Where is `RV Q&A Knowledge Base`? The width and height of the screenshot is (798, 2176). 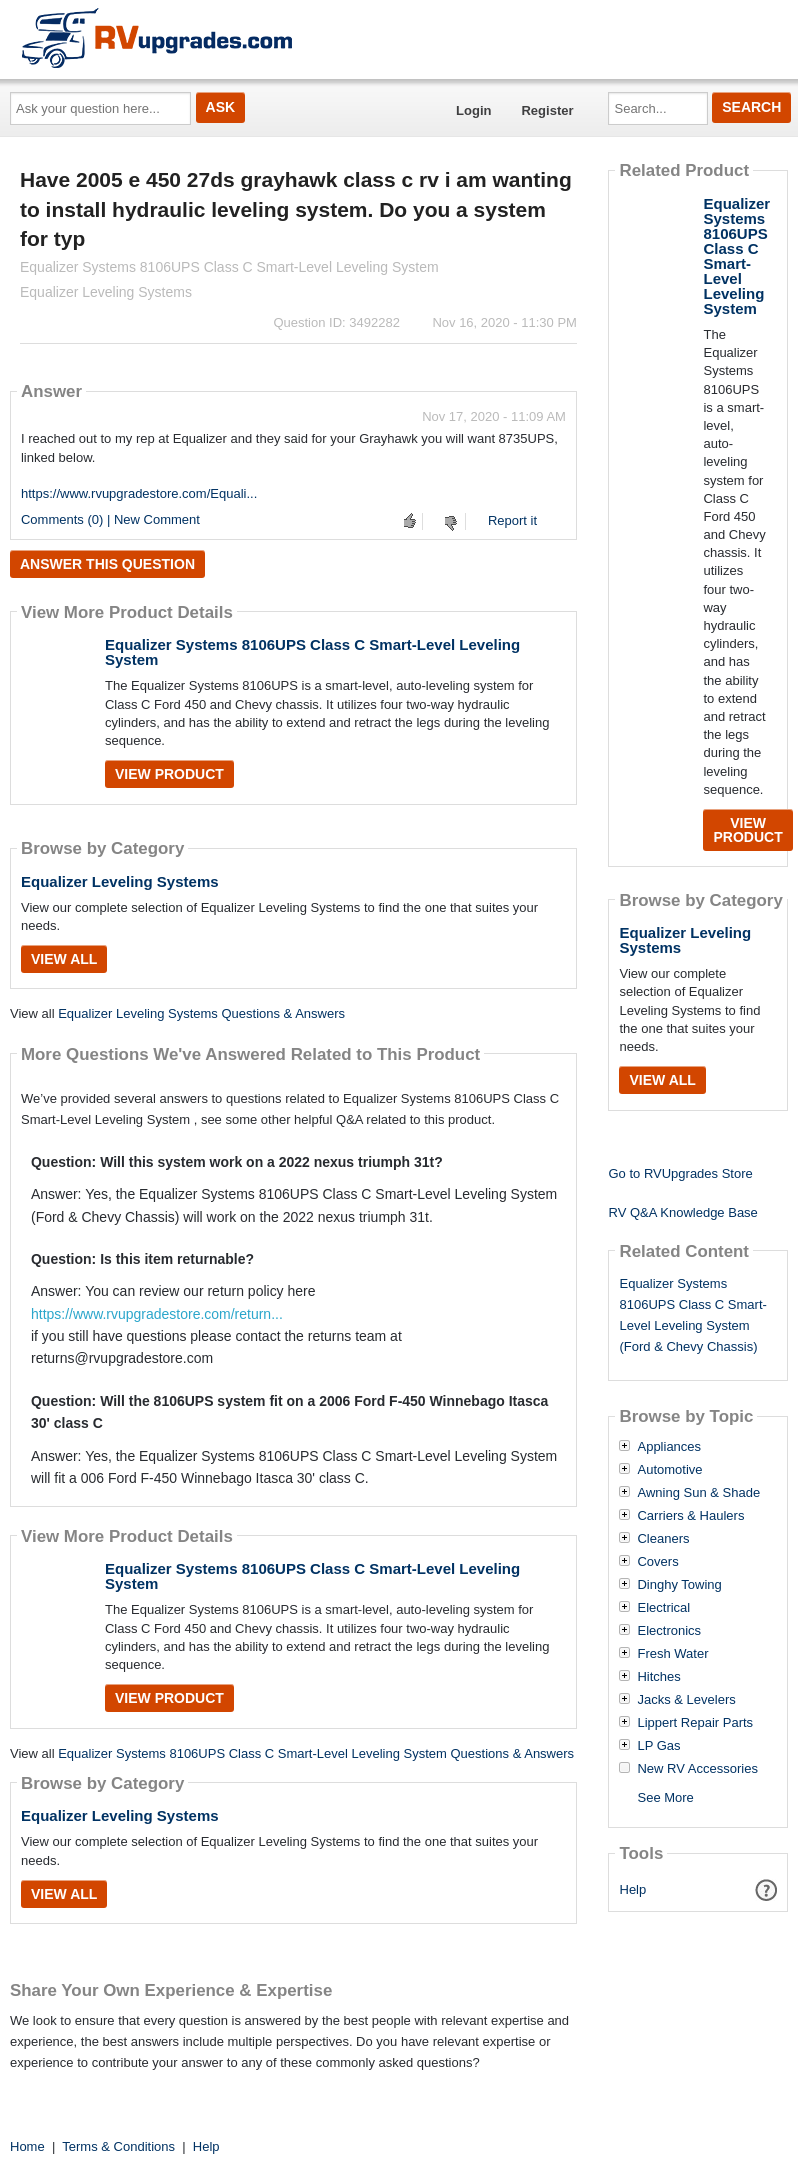
RV Q&A Knowledge Base is located at coordinates (682, 1212).